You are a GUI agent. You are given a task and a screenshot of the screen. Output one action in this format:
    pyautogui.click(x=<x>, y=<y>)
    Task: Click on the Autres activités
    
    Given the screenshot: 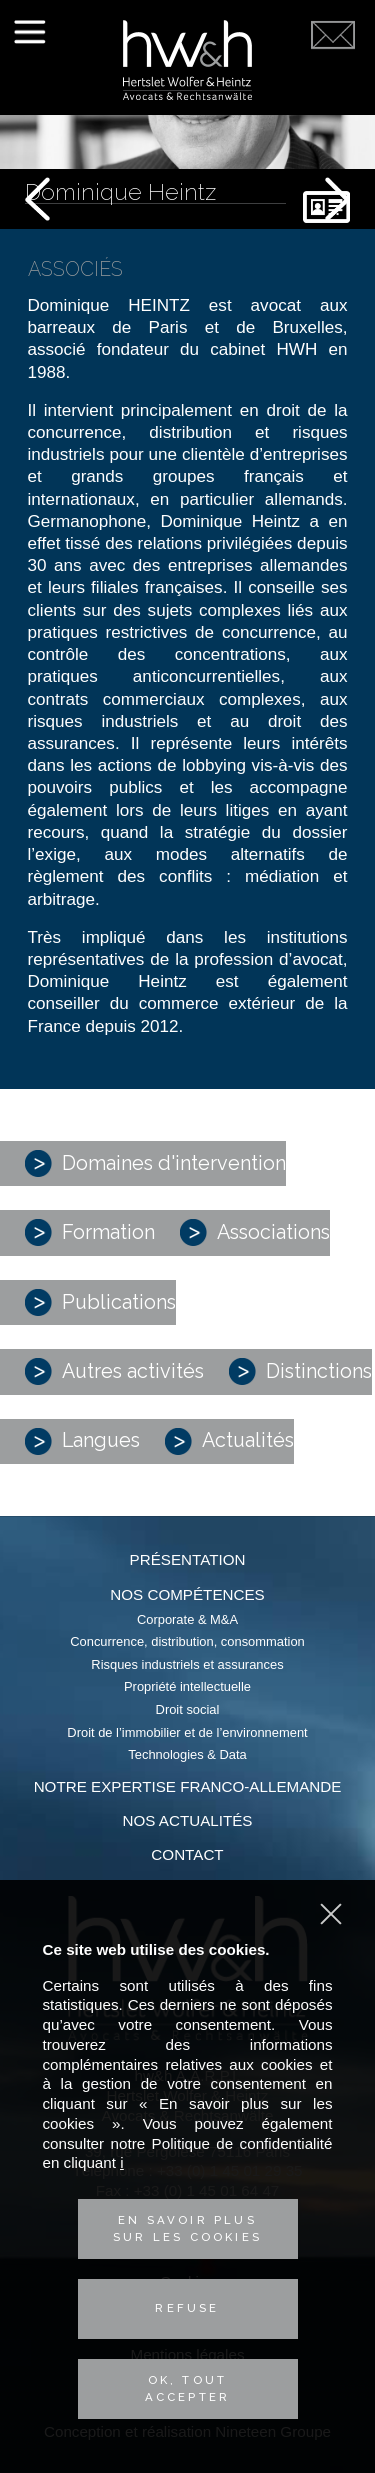 What is the action you would take?
    pyautogui.click(x=114, y=1371)
    